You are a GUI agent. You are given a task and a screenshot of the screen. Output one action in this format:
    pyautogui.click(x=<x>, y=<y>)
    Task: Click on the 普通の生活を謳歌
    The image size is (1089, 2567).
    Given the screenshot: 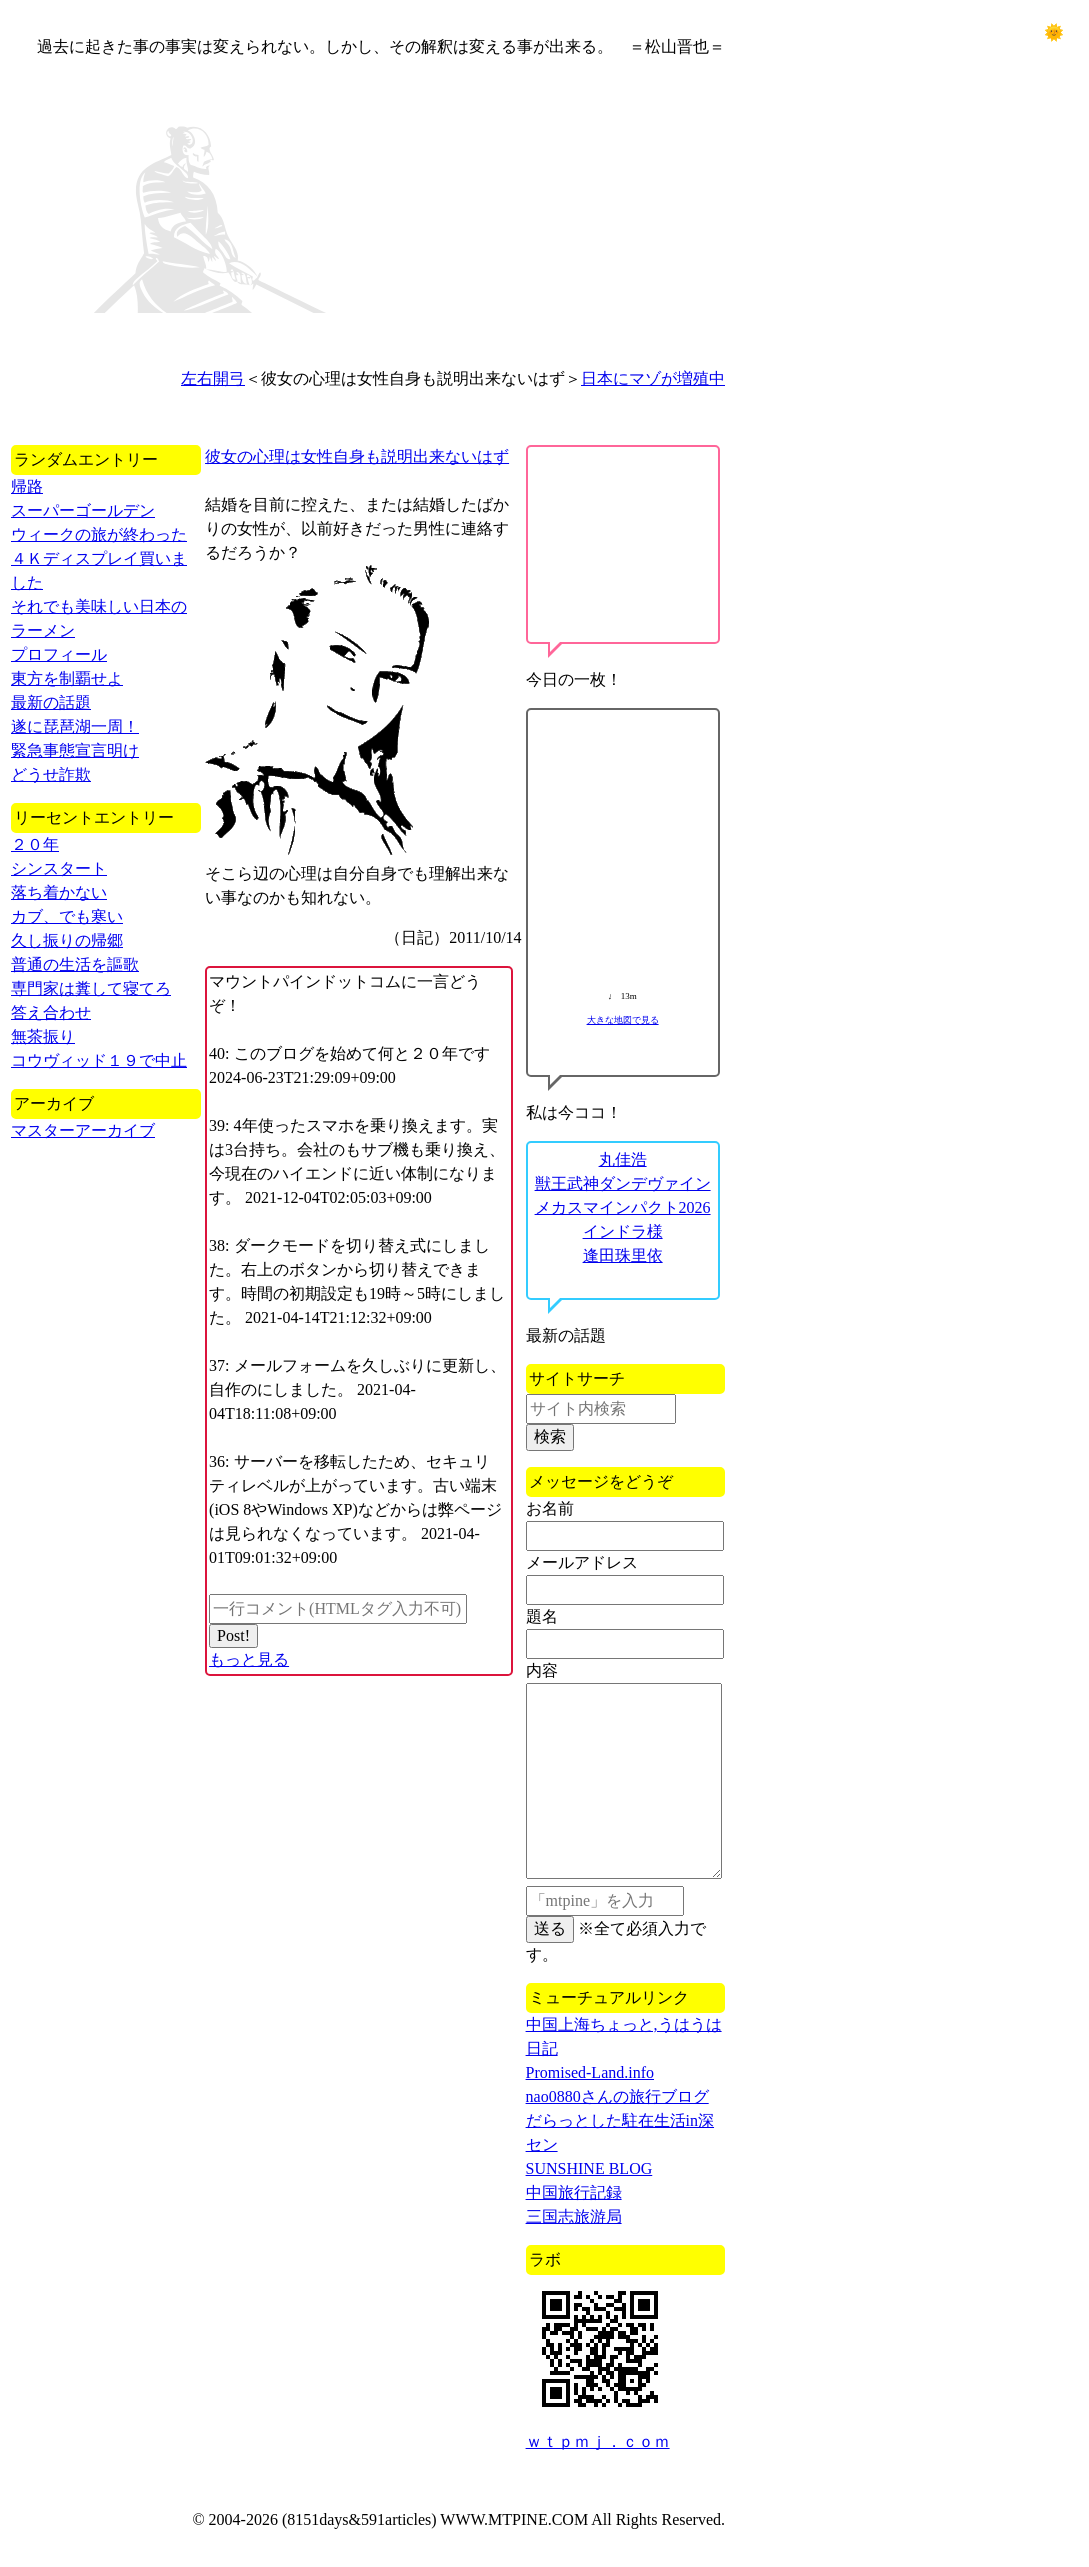 What is the action you would take?
    pyautogui.click(x=75, y=964)
    